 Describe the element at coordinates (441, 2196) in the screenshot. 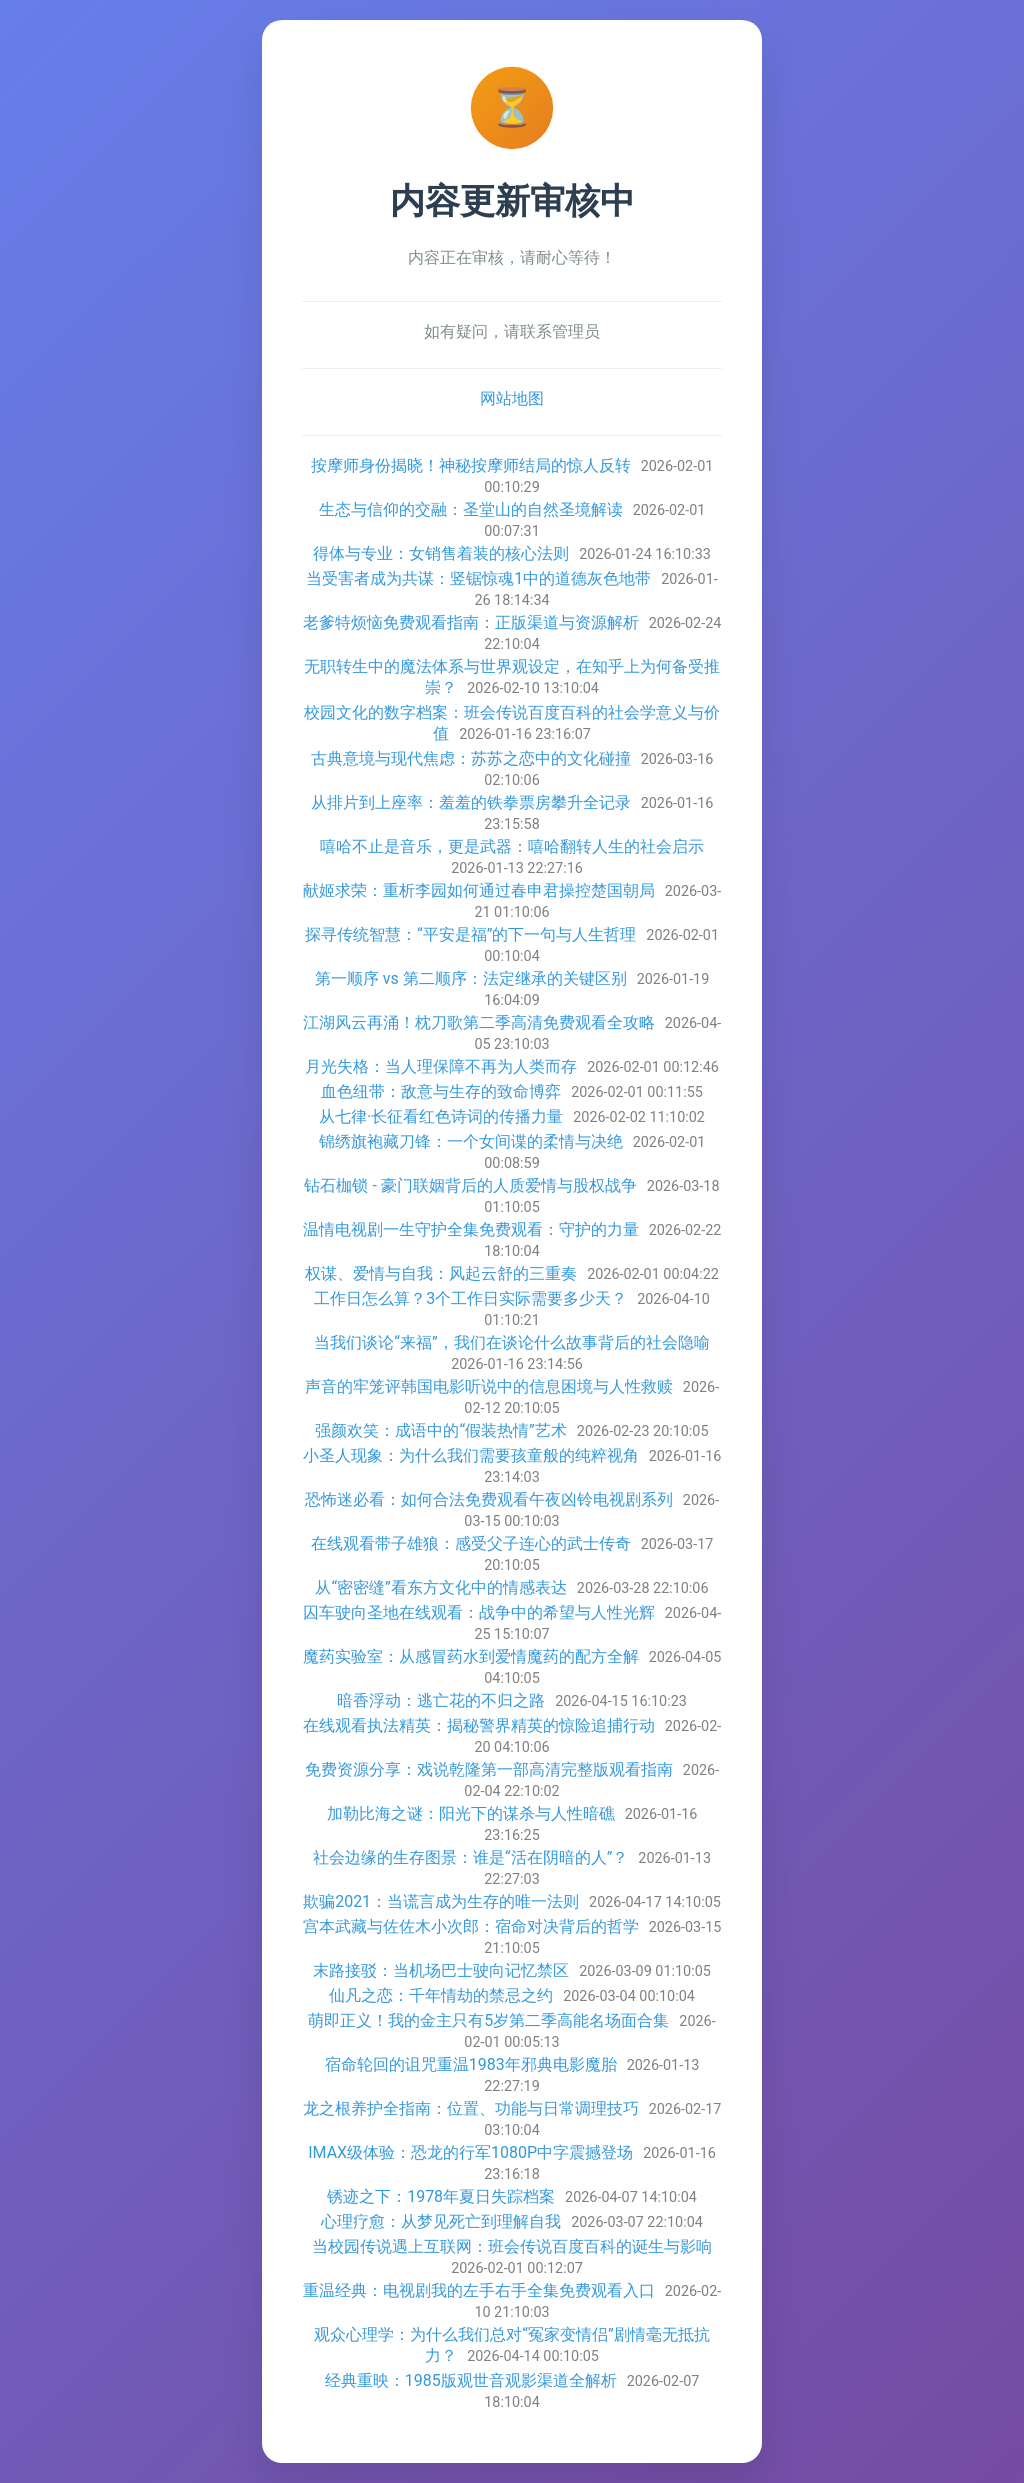

I see `锈迹之下：1978年夏日失踪档案` at that location.